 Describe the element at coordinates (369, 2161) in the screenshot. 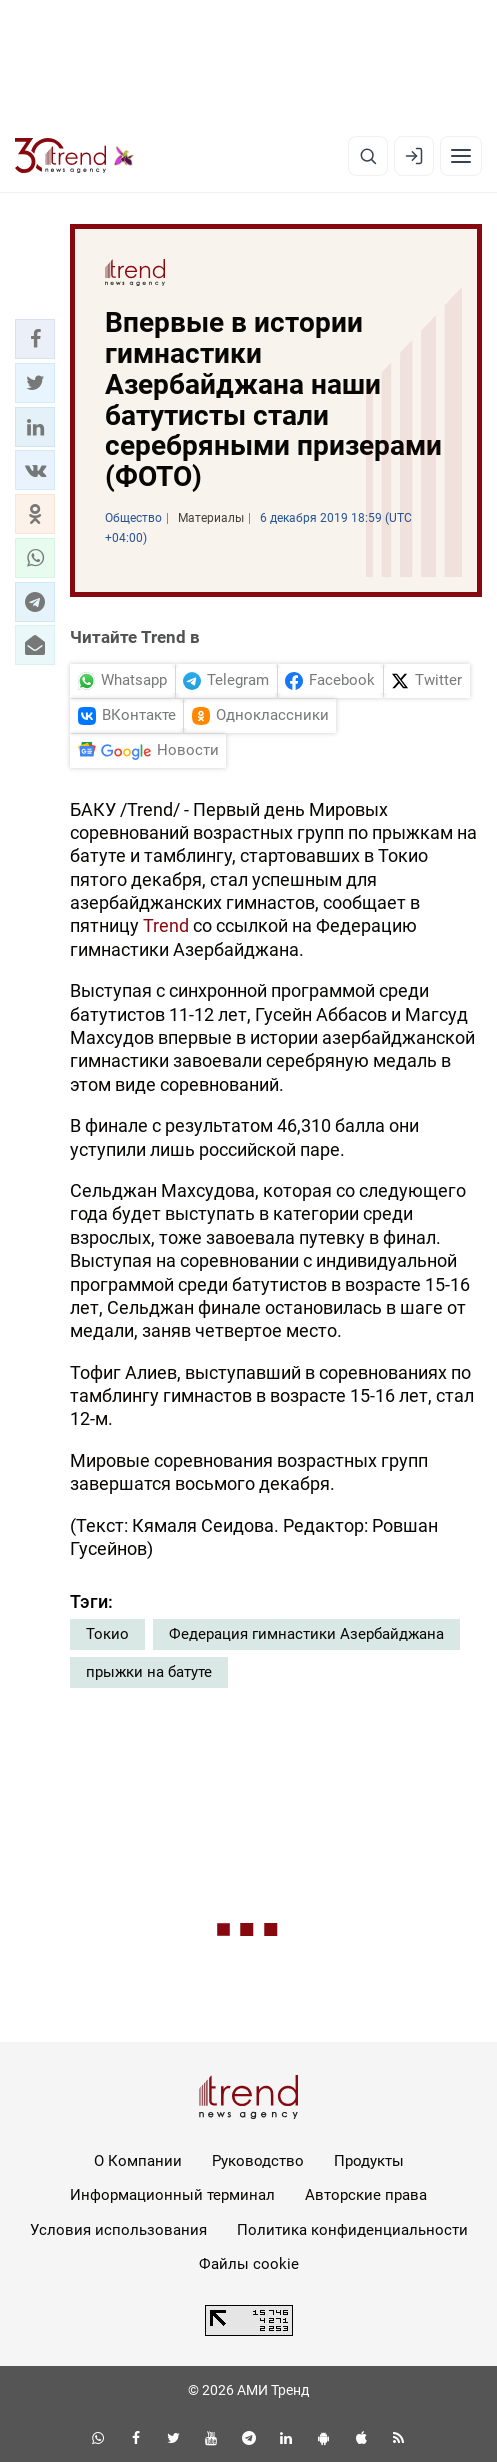

I see `Продукты` at that location.